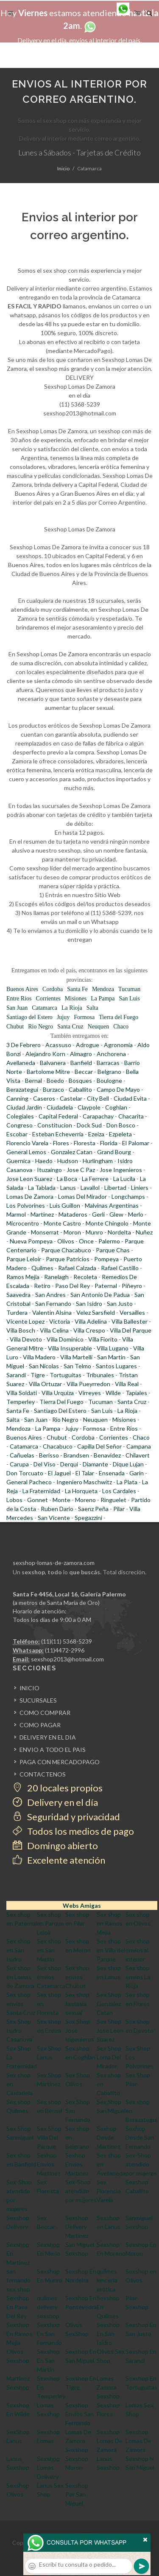 The height and width of the screenshot is (2576, 159). I want to click on Sex Shop Isidro Casanova, so click(19, 2030).